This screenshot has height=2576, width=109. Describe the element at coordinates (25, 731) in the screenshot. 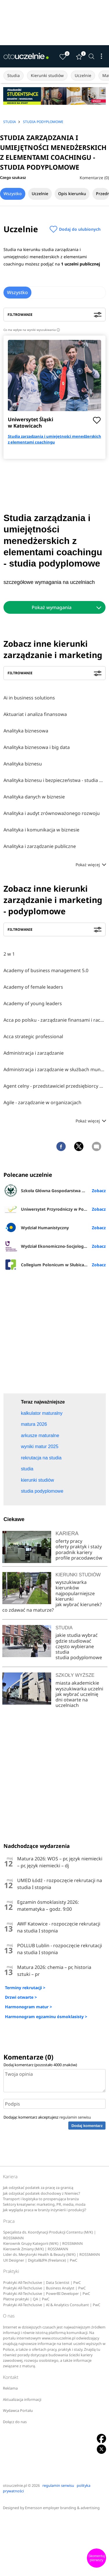

I see `Analityka biznesowa` at that location.